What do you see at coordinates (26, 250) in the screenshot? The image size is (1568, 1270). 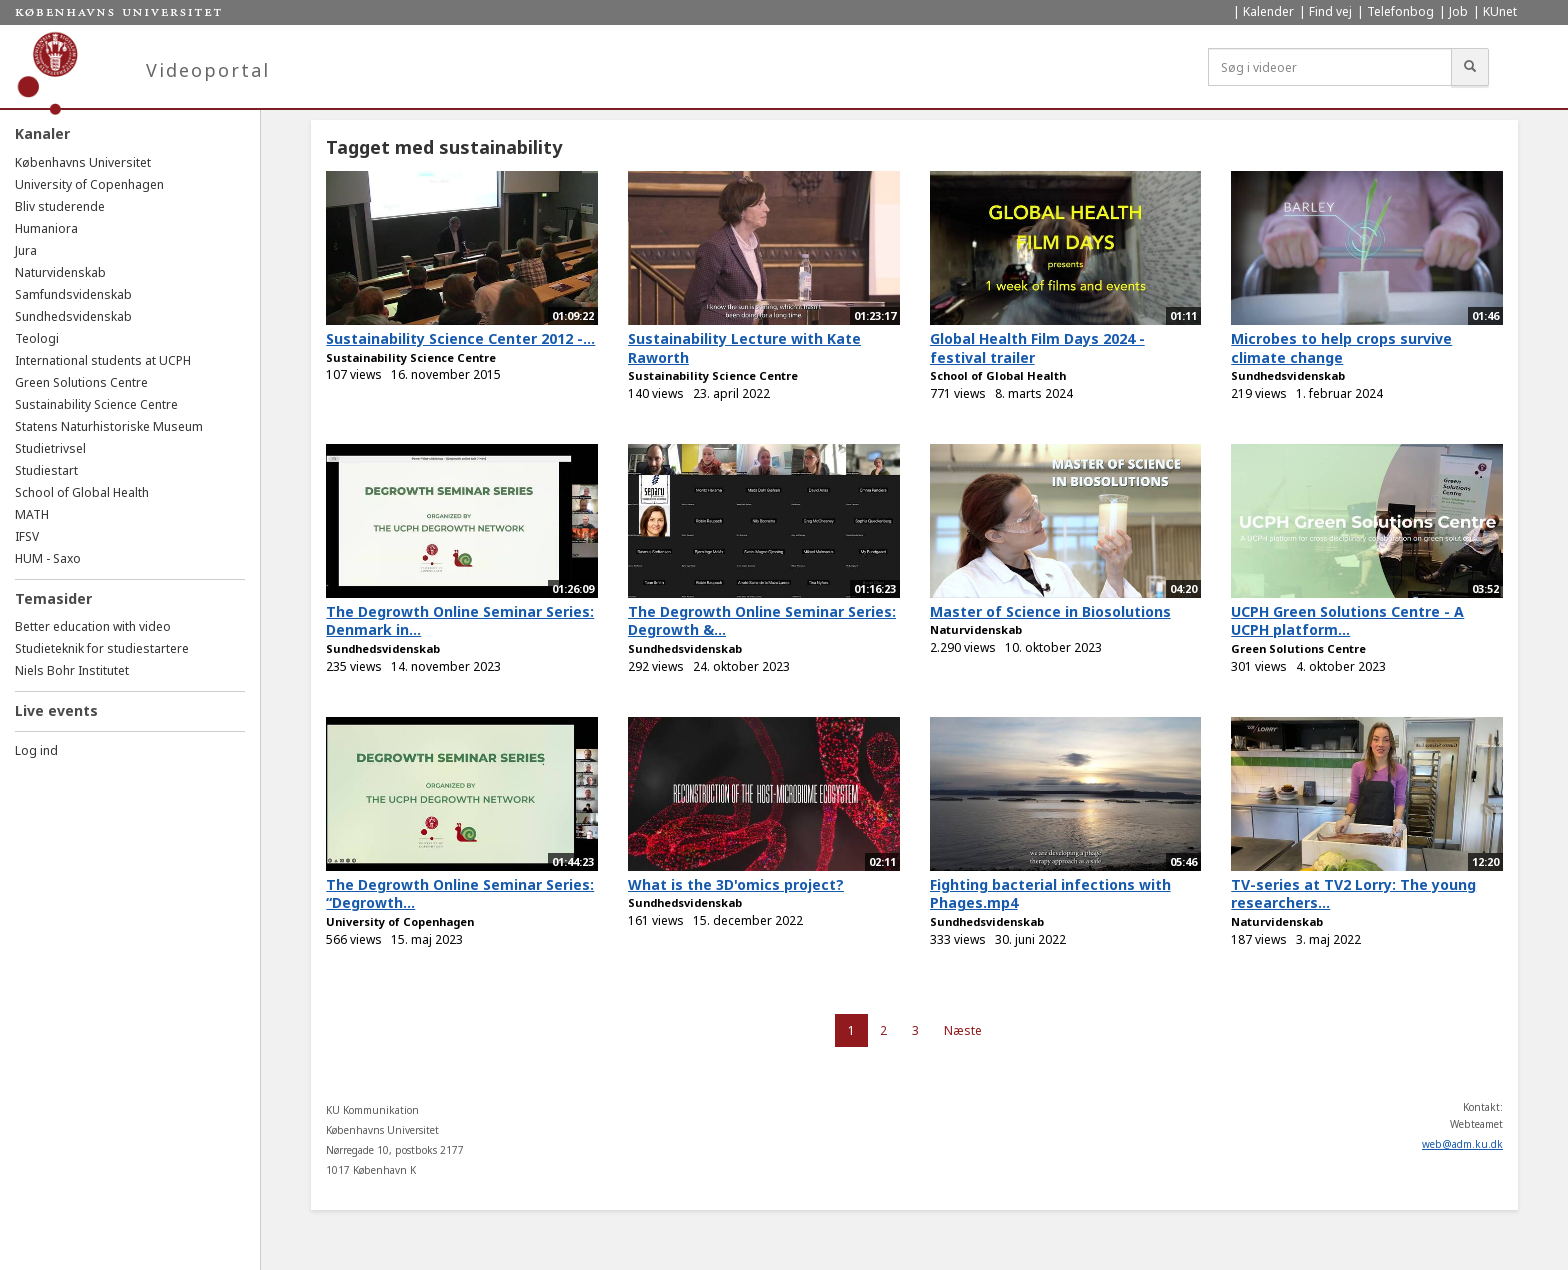 I see `Jura` at bounding box center [26, 250].